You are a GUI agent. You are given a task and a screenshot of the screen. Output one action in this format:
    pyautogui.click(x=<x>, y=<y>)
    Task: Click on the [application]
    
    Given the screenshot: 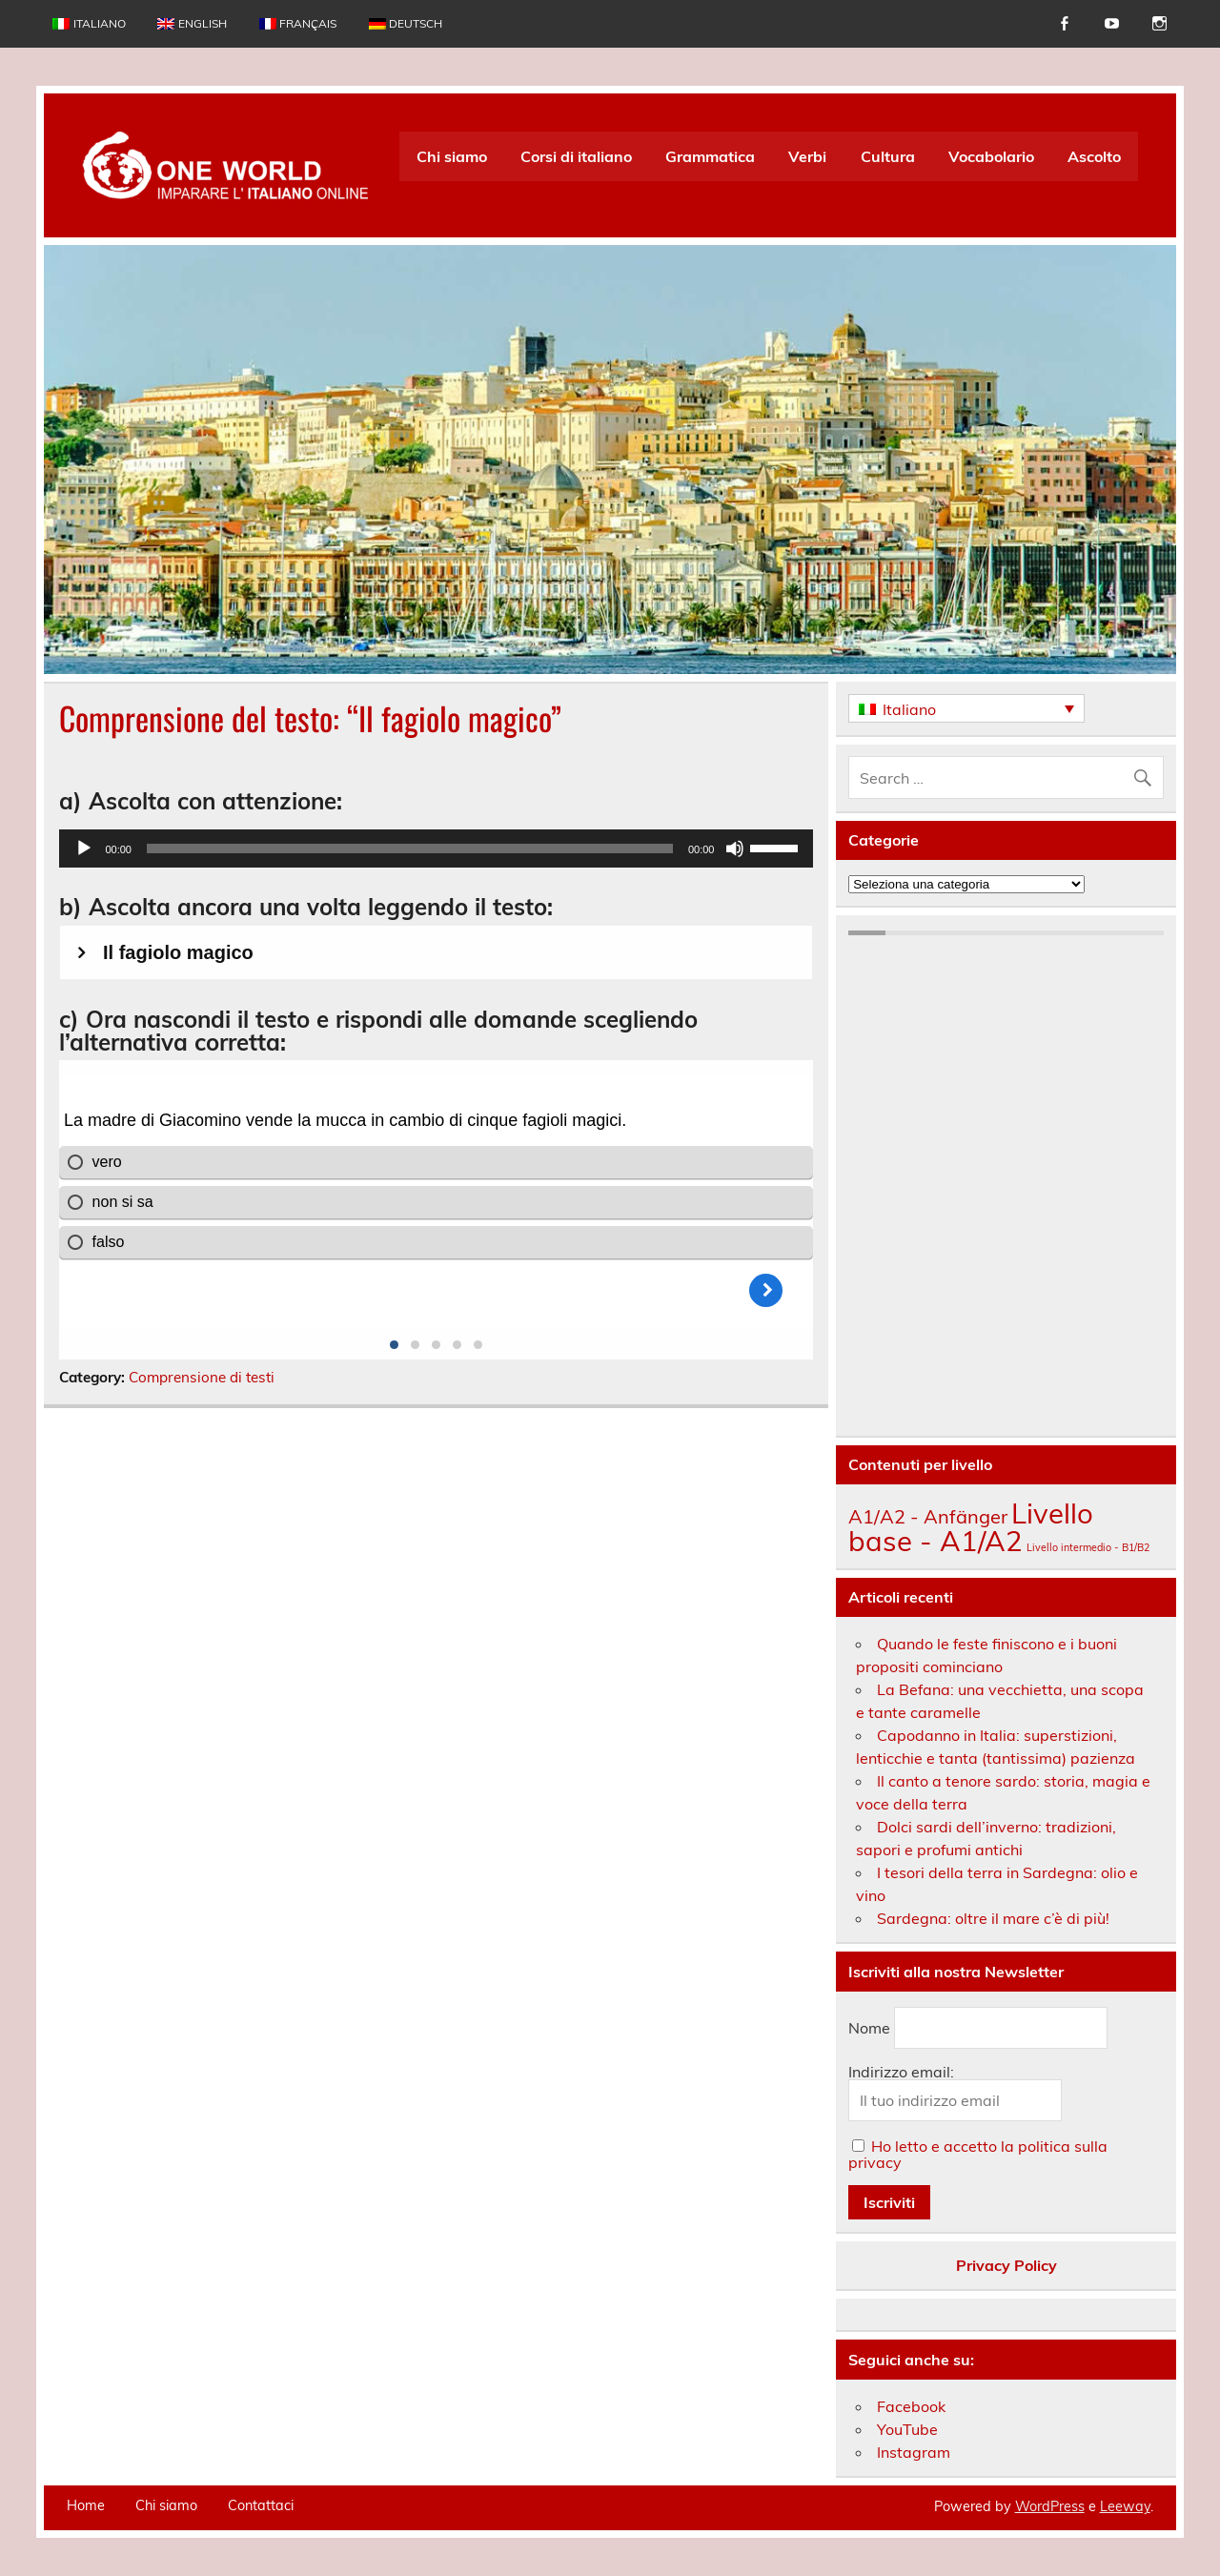 What is the action you would take?
    pyautogui.click(x=436, y=848)
    